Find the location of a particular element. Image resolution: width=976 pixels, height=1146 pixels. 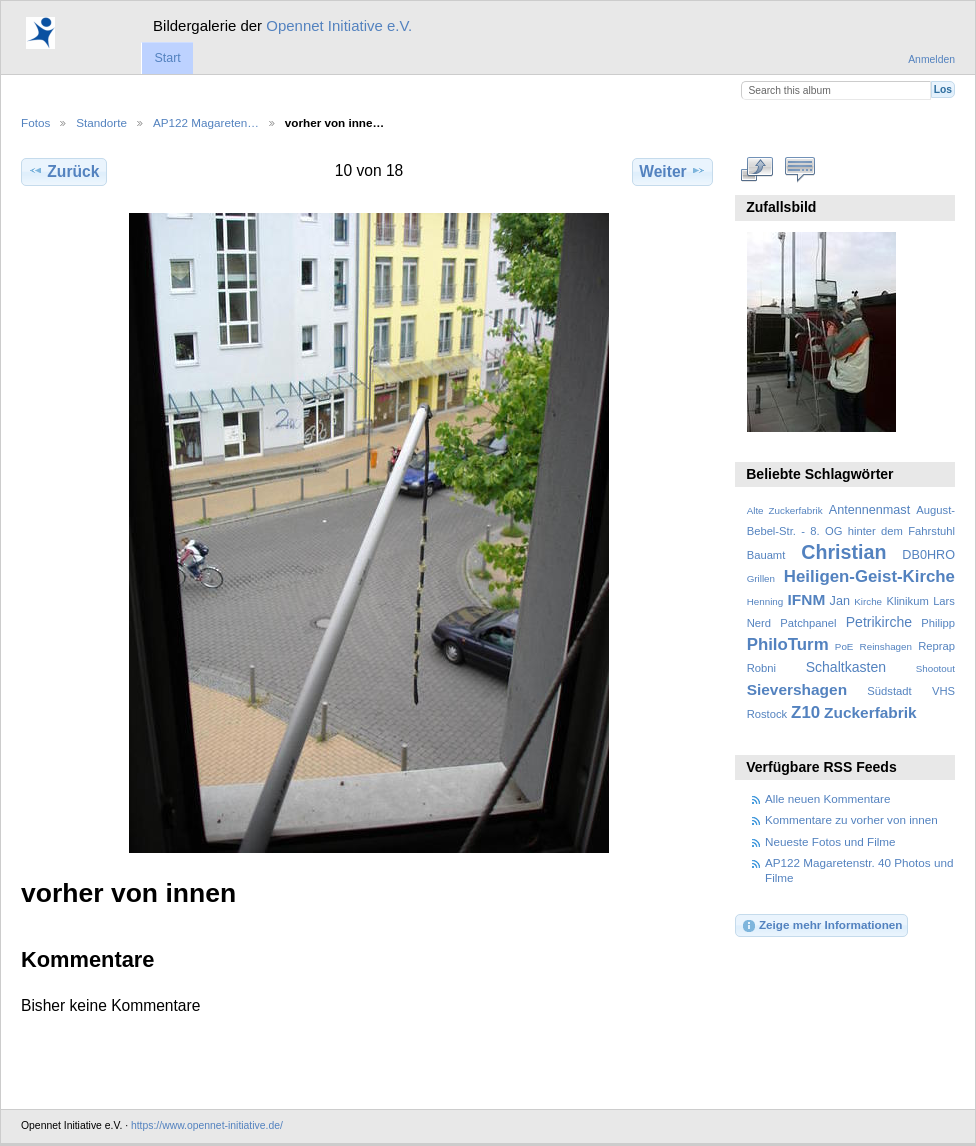

Fotos is located at coordinates (35, 122).